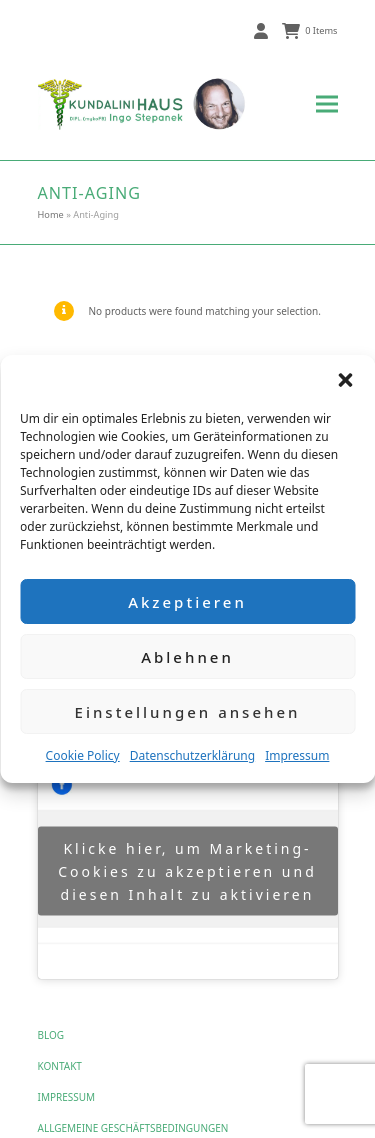 Image resolution: width=375 pixels, height=1138 pixels. I want to click on [button], so click(345, 380).